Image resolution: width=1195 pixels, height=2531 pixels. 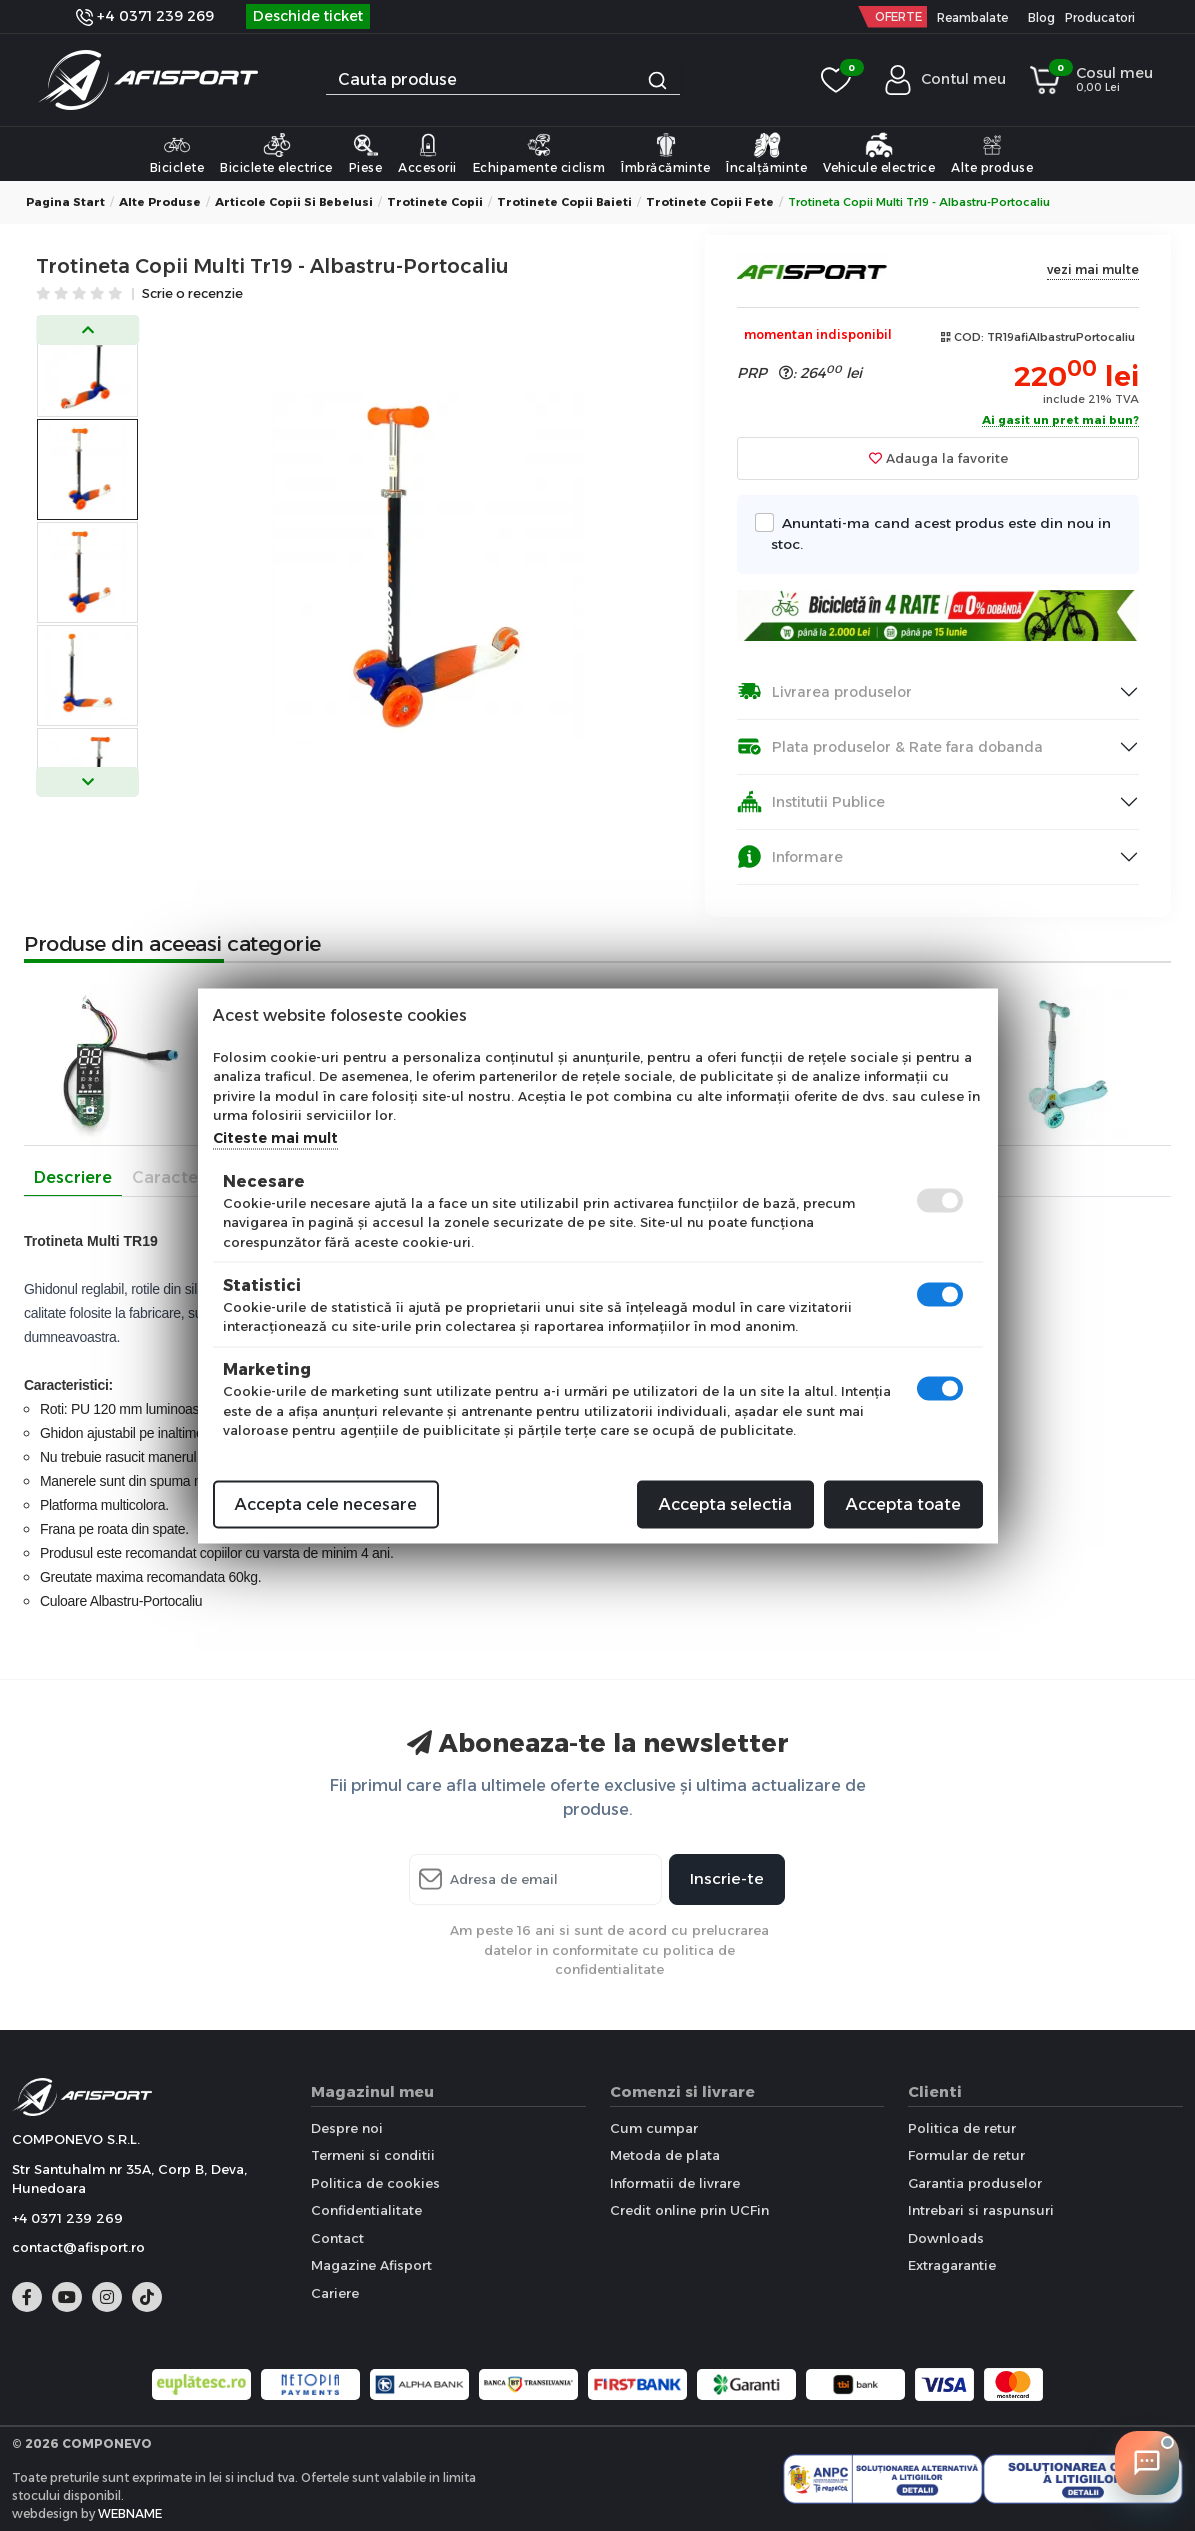 I want to click on WEBNAME, so click(x=130, y=2513).